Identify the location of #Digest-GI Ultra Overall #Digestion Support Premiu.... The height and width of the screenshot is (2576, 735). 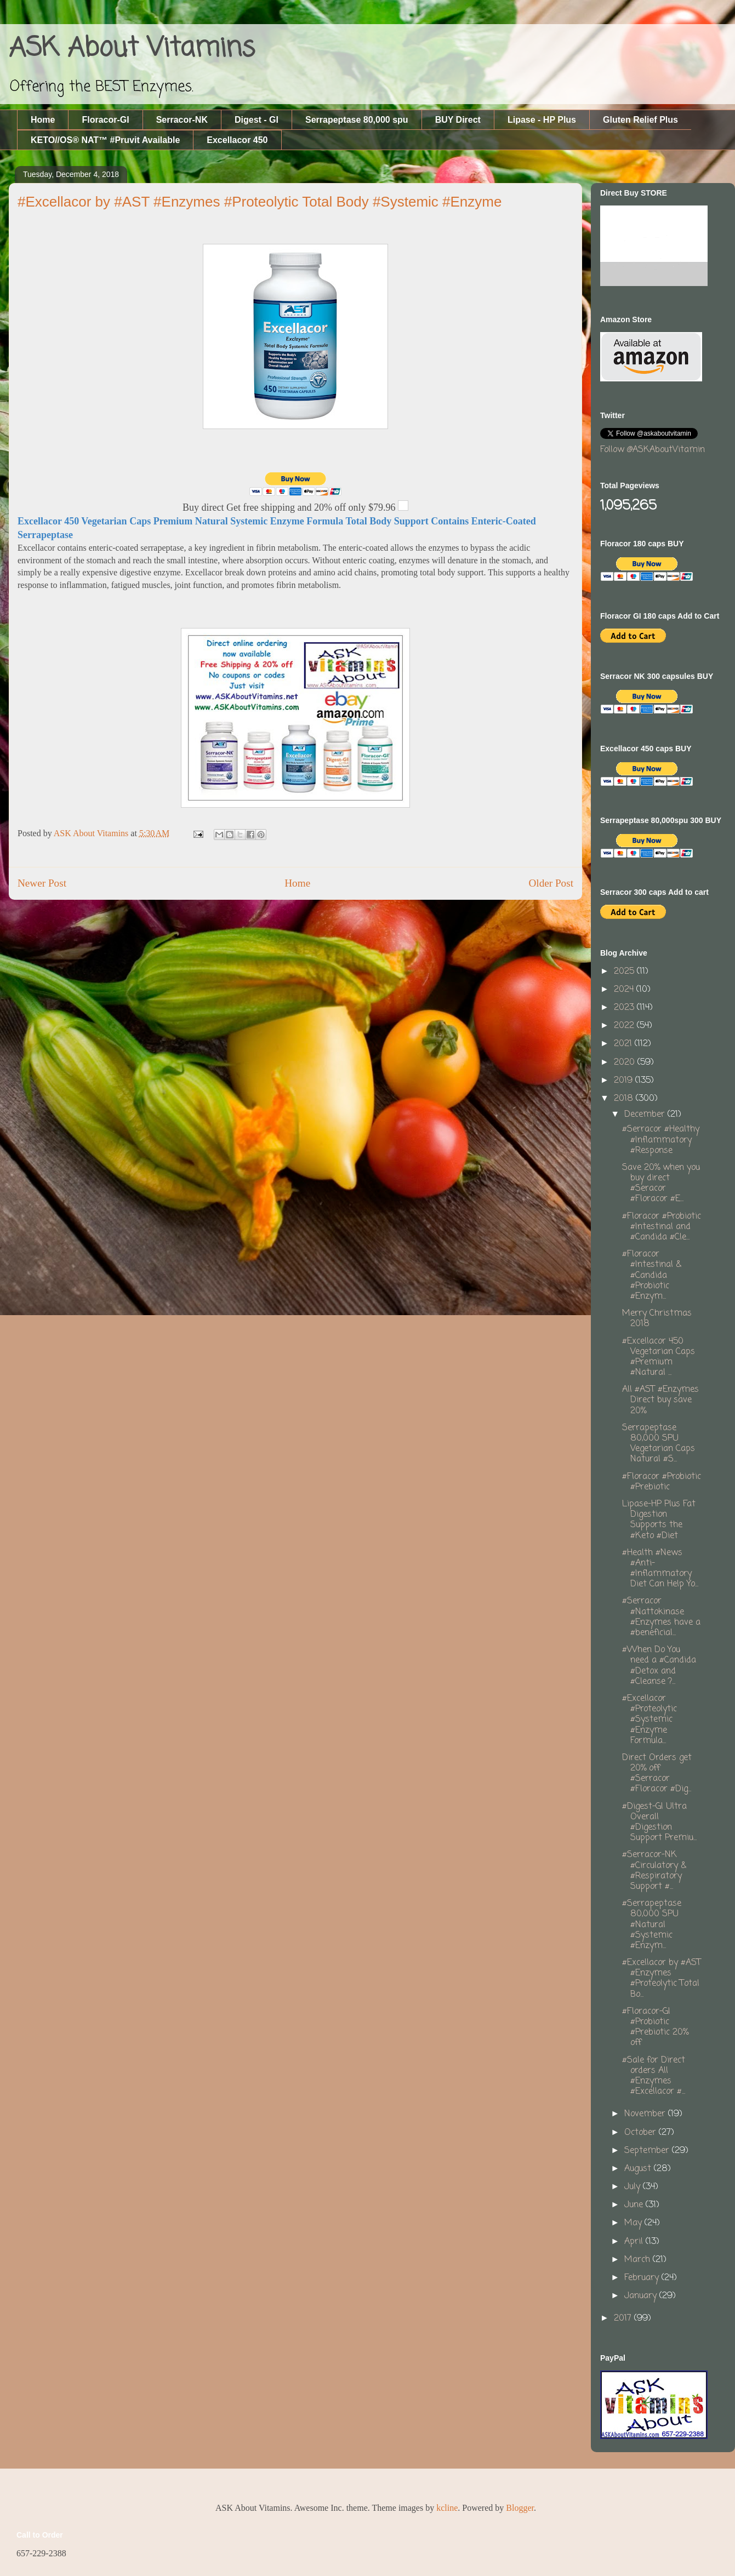
(659, 1822).